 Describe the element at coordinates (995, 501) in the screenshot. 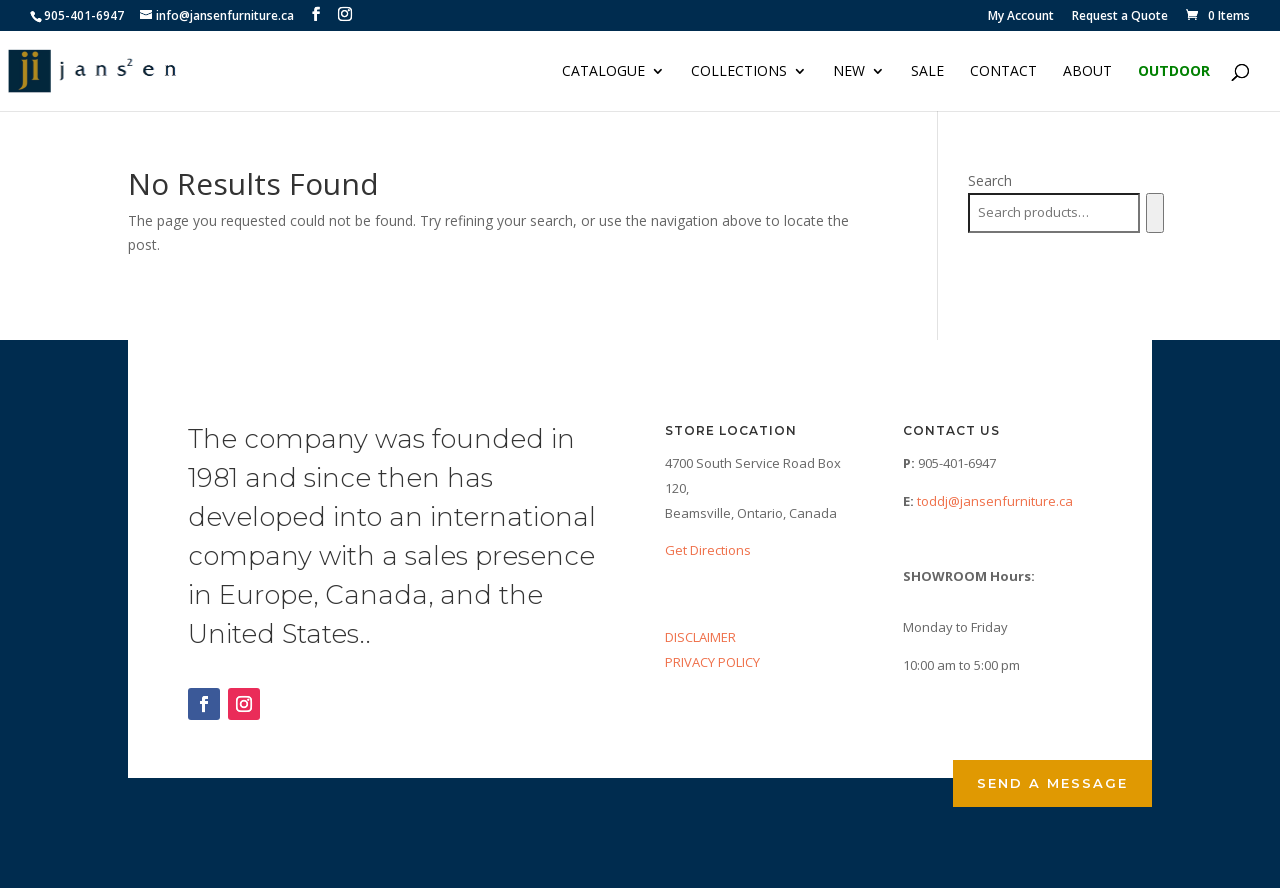

I see `toddj@jansenfurniture.ca` at that location.